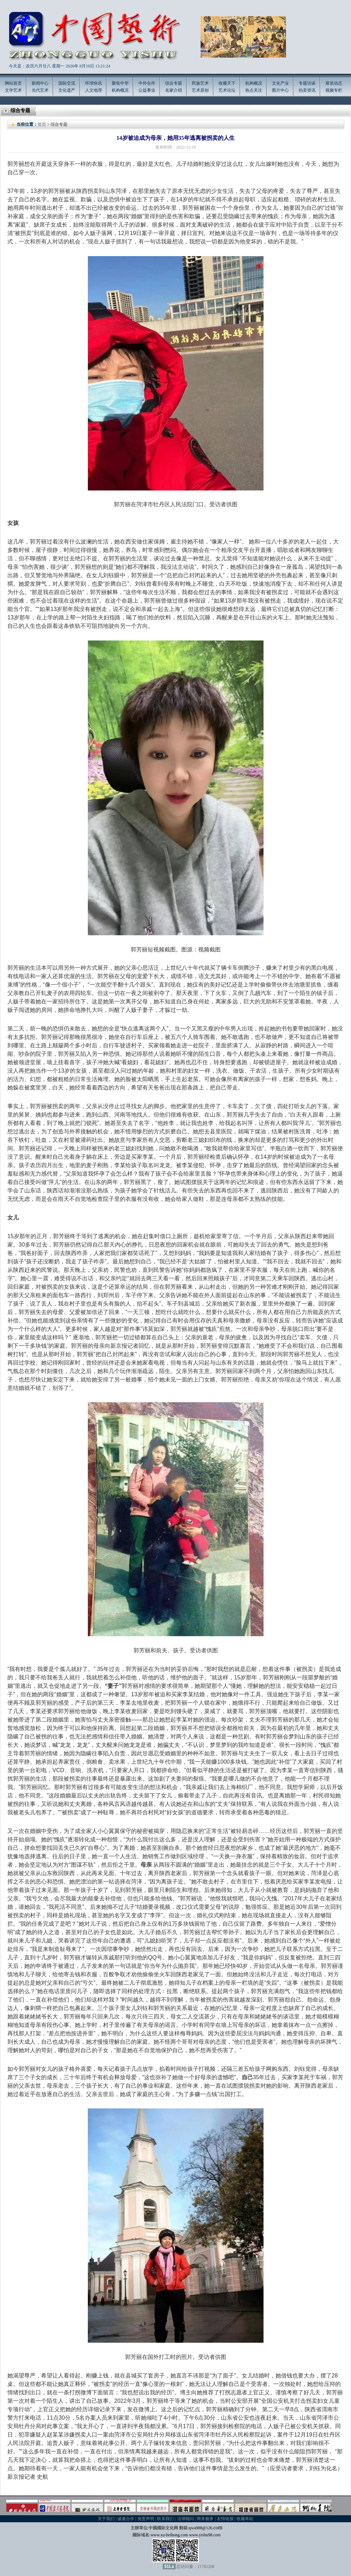  What do you see at coordinates (40, 90) in the screenshot?
I see `当代艺术` at bounding box center [40, 90].